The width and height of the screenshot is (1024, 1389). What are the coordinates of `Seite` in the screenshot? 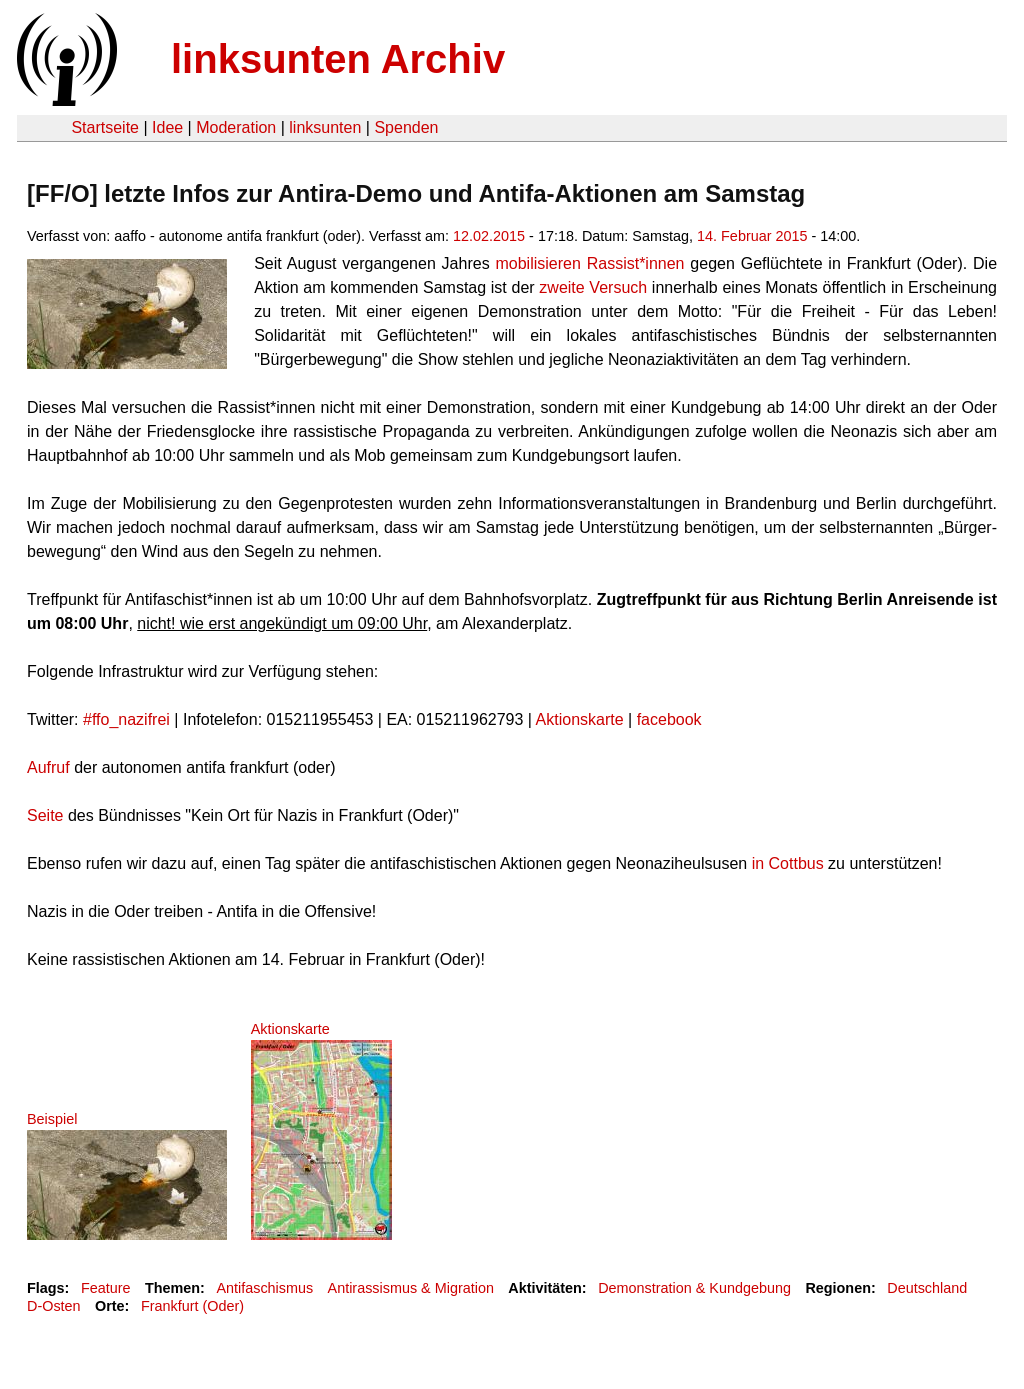 It's located at (45, 815).